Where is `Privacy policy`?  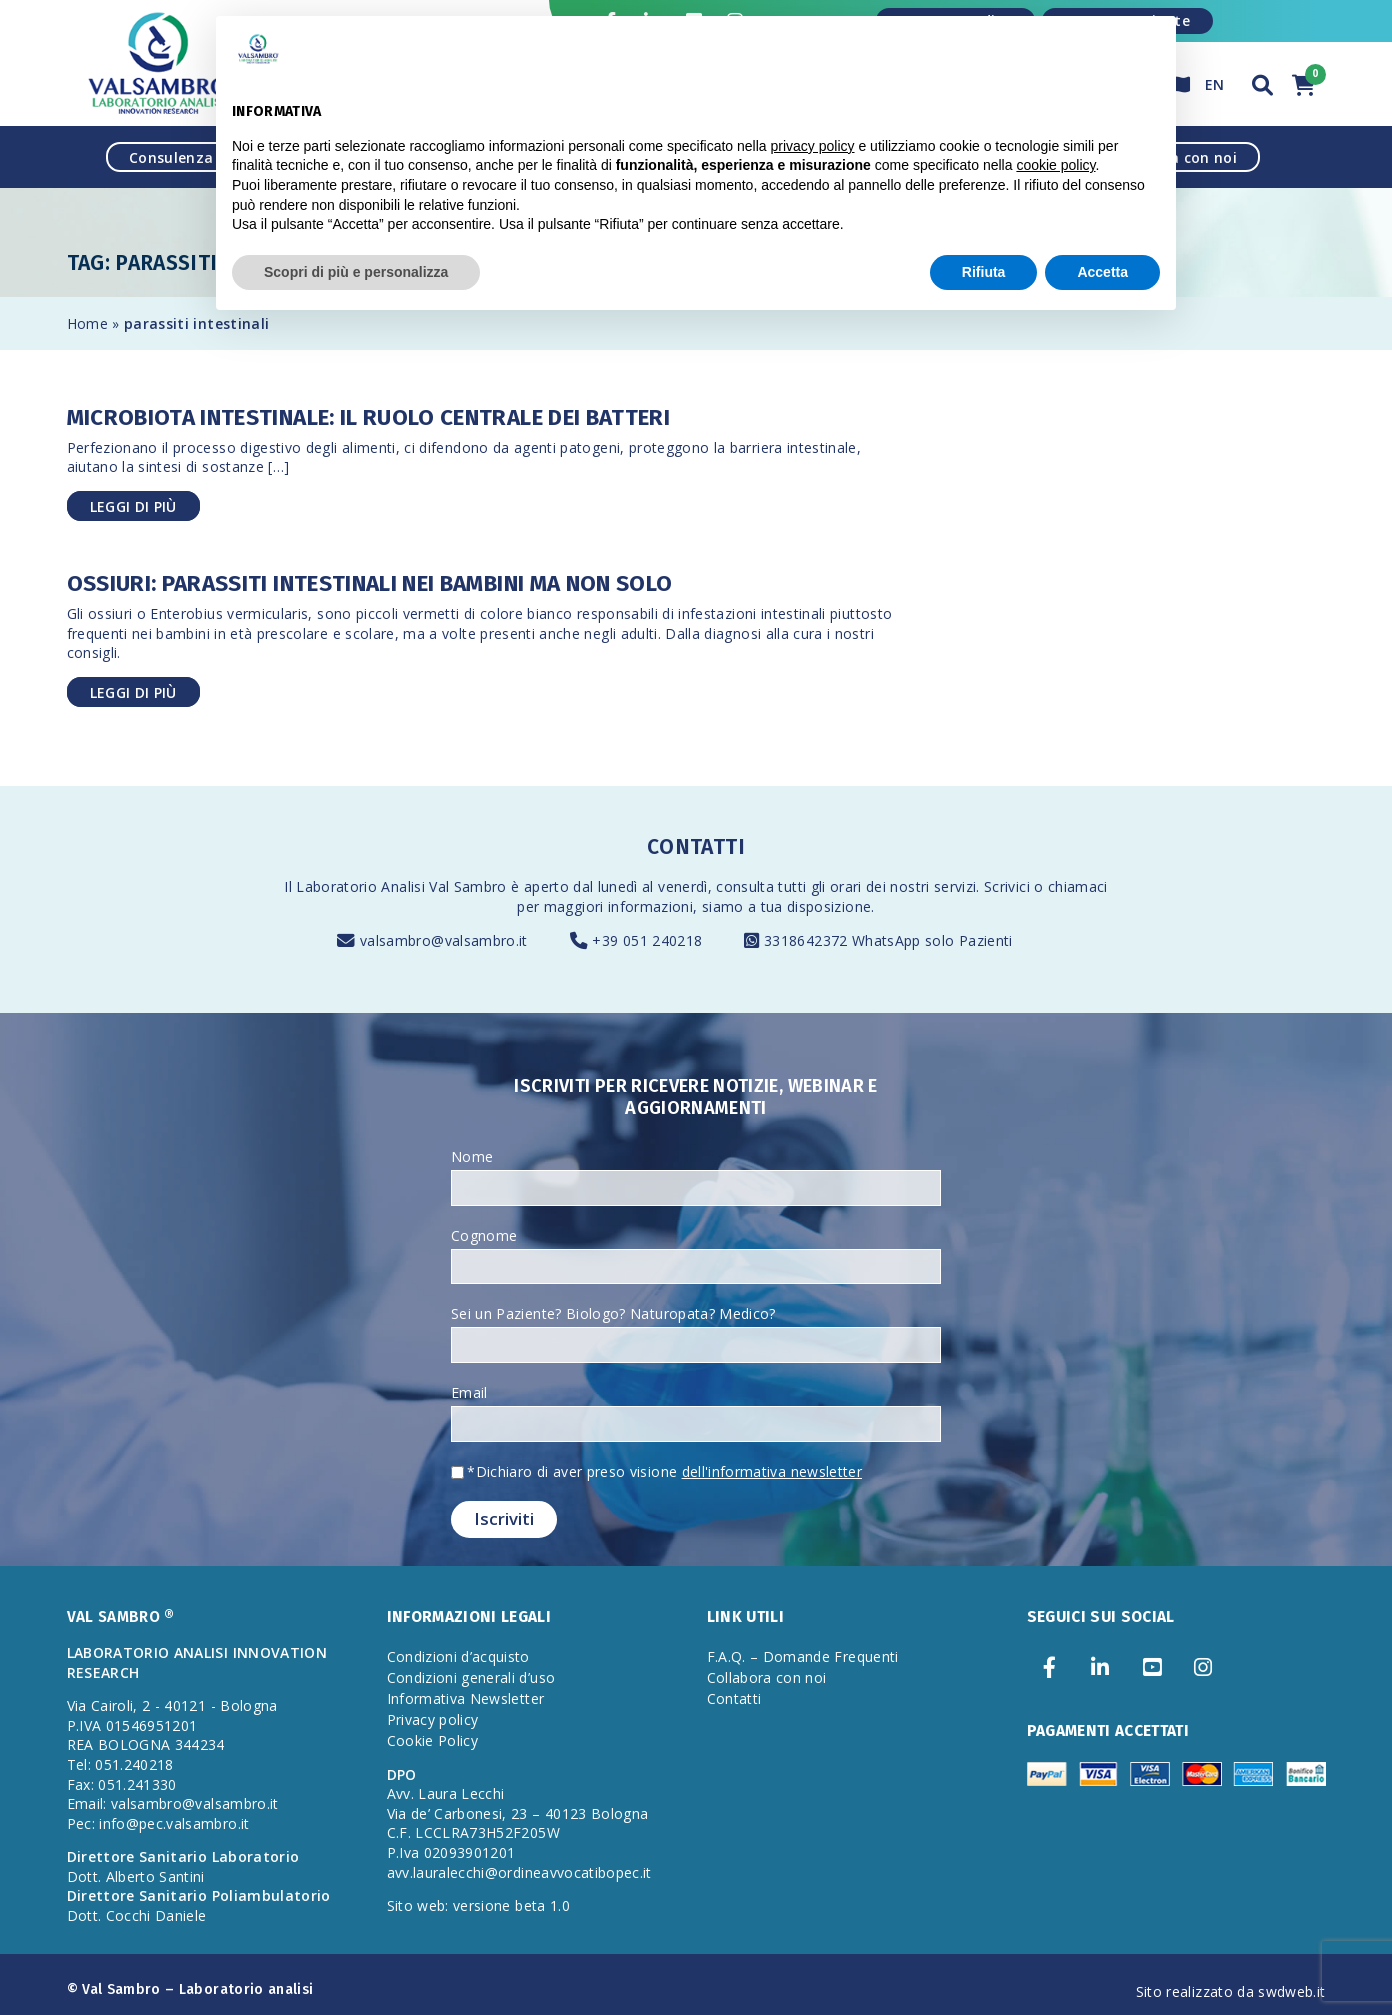
Privacy policy is located at coordinates (433, 1719).